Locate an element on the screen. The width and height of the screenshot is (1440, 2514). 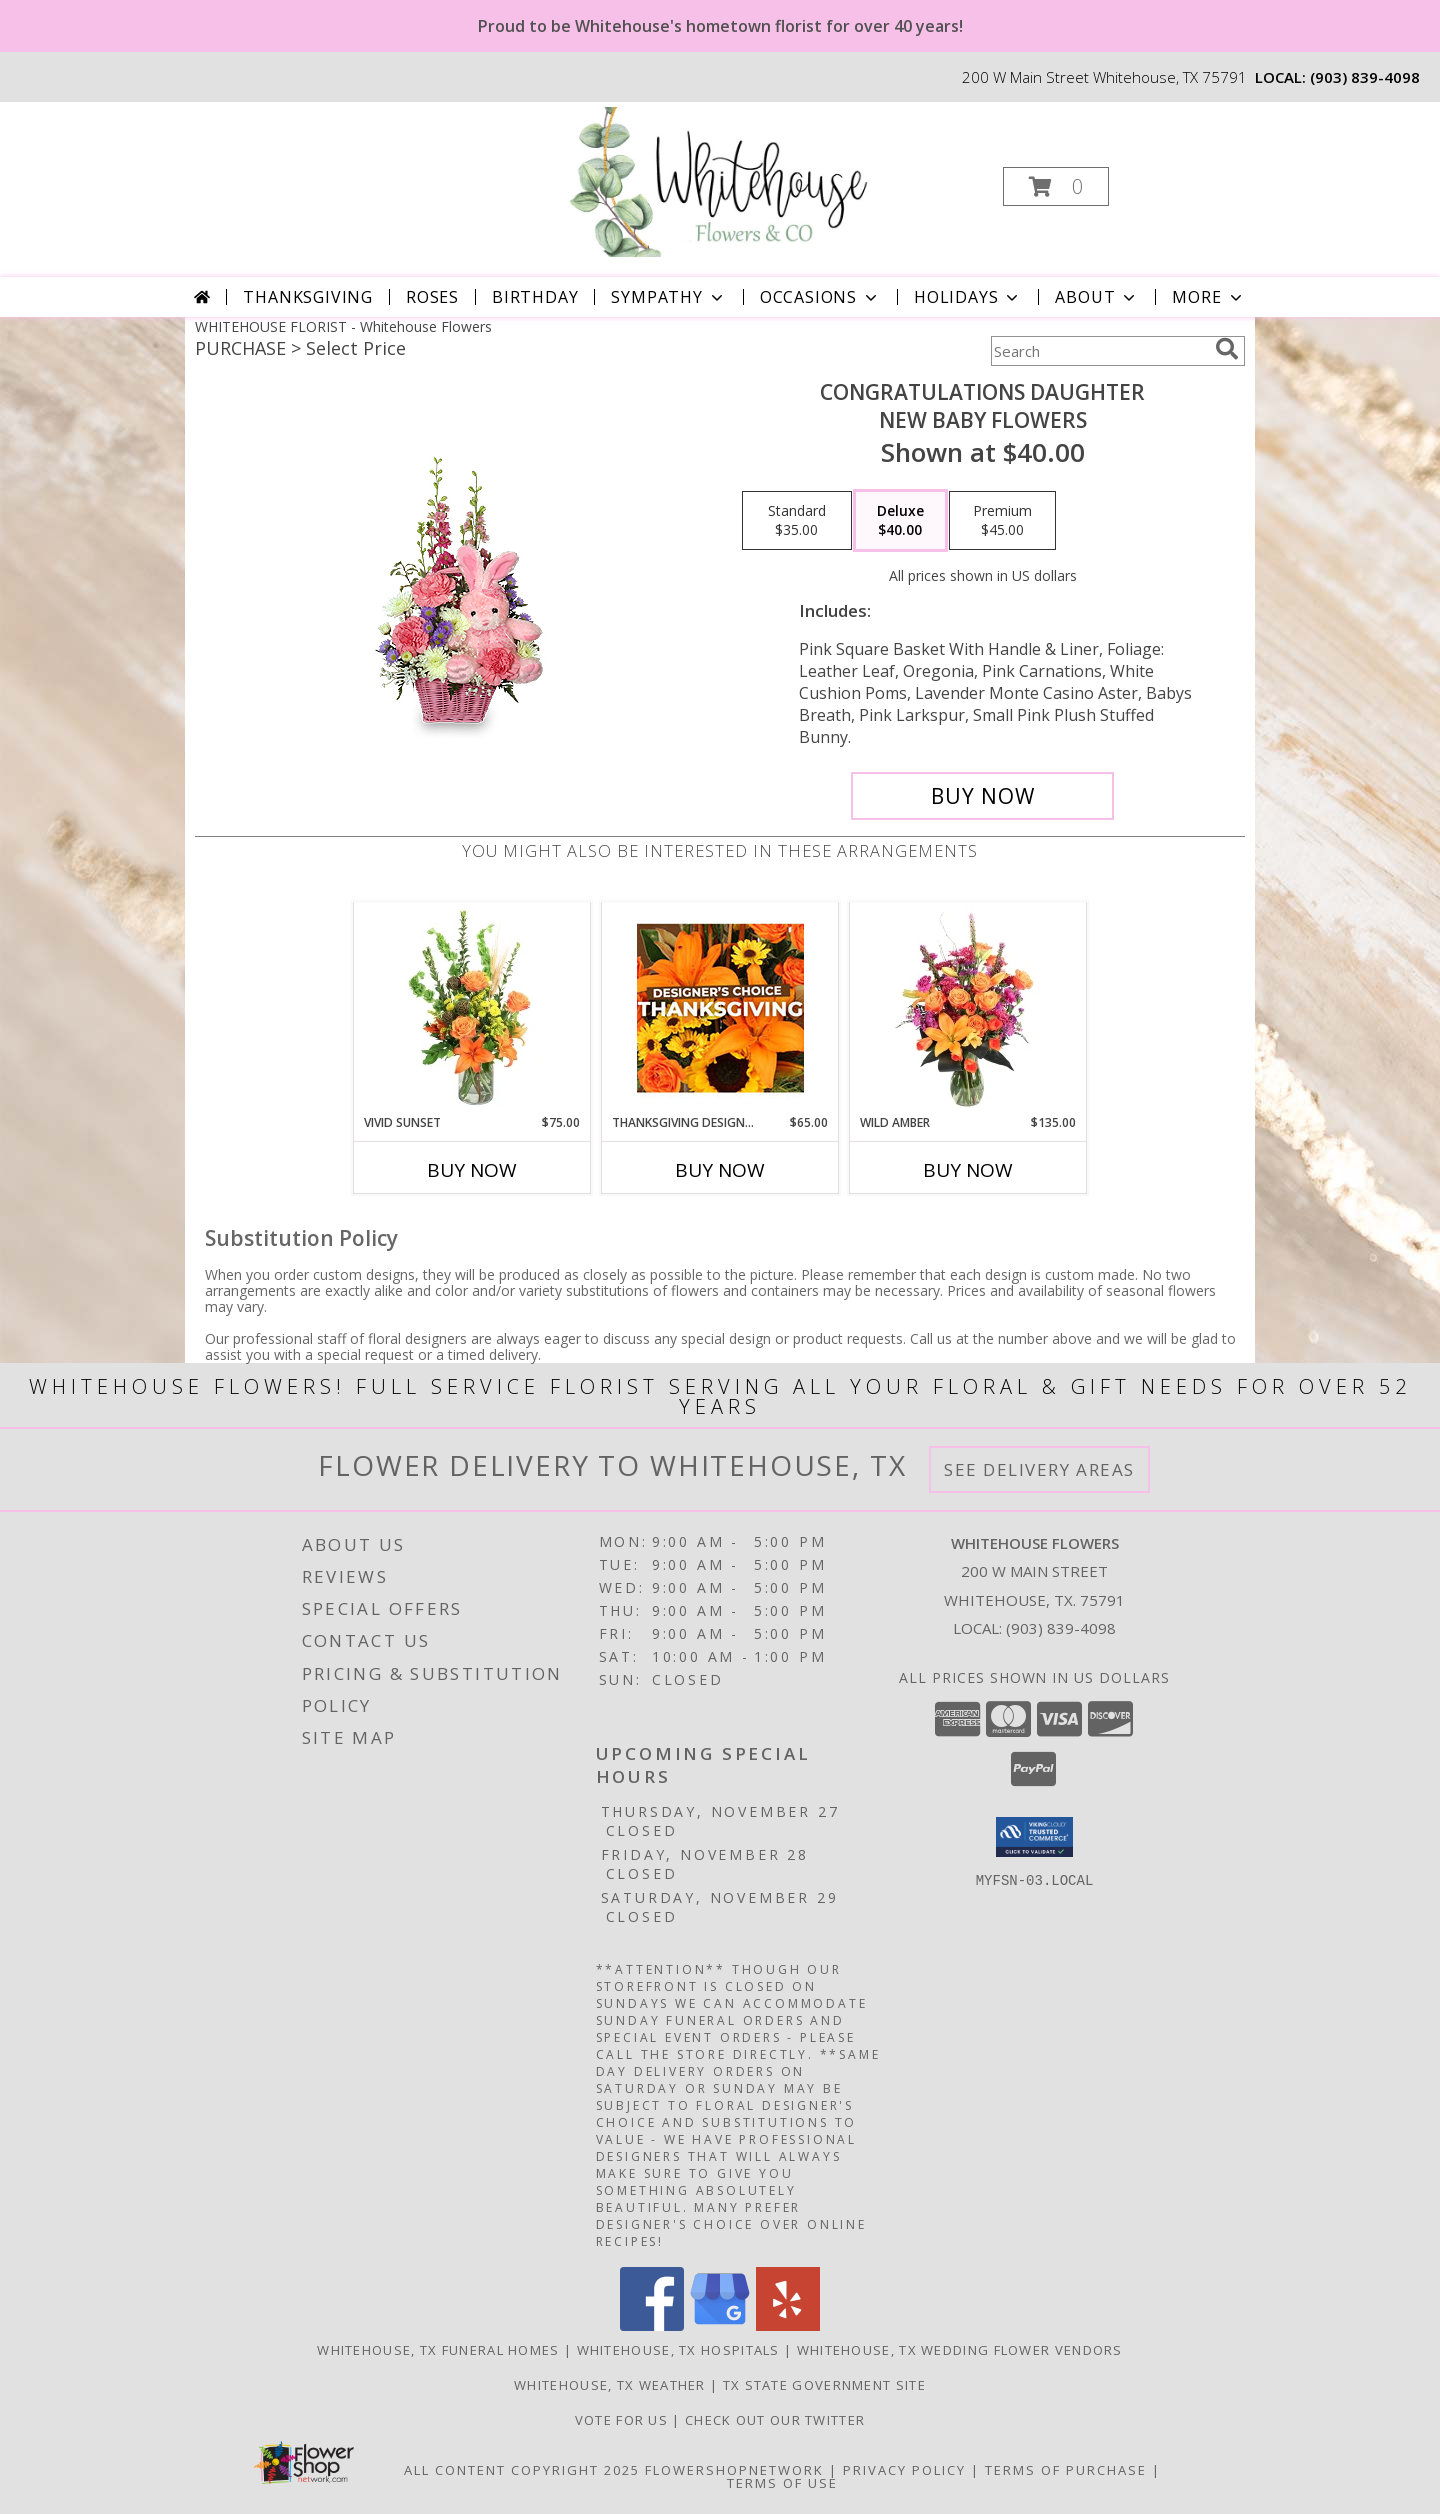
[Select pricing $45.00 for premium New Baby Flowers] is located at coordinates (1002, 521).